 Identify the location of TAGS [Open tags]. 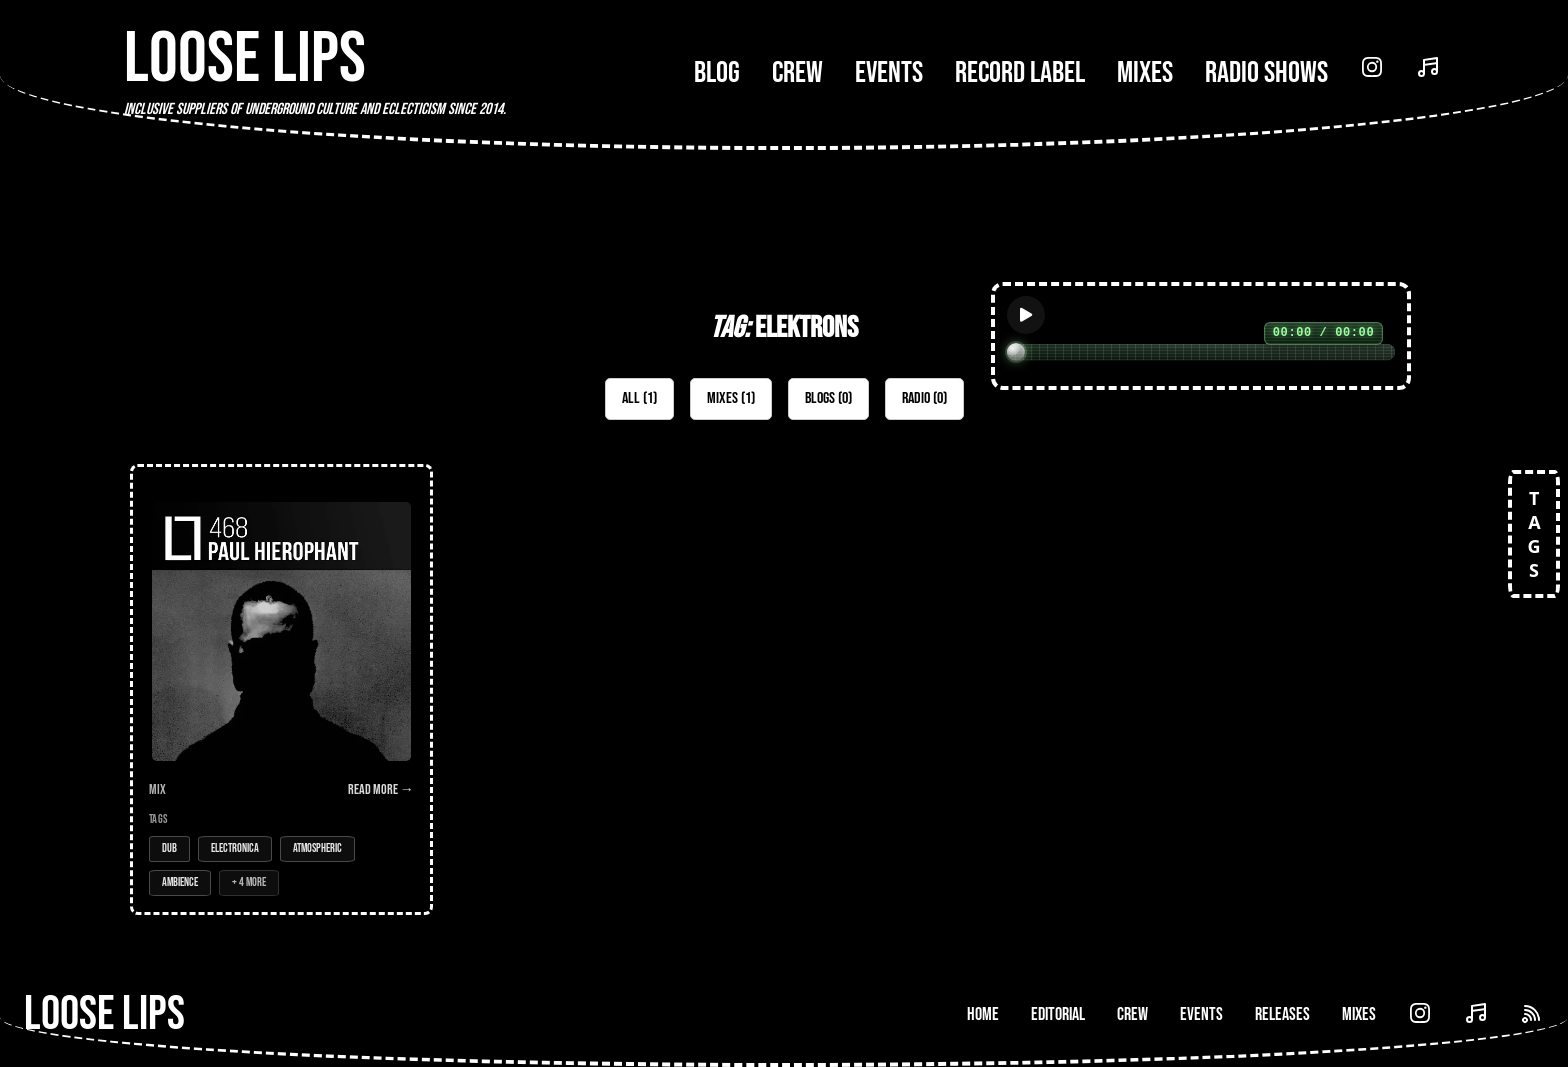
(1534, 534).